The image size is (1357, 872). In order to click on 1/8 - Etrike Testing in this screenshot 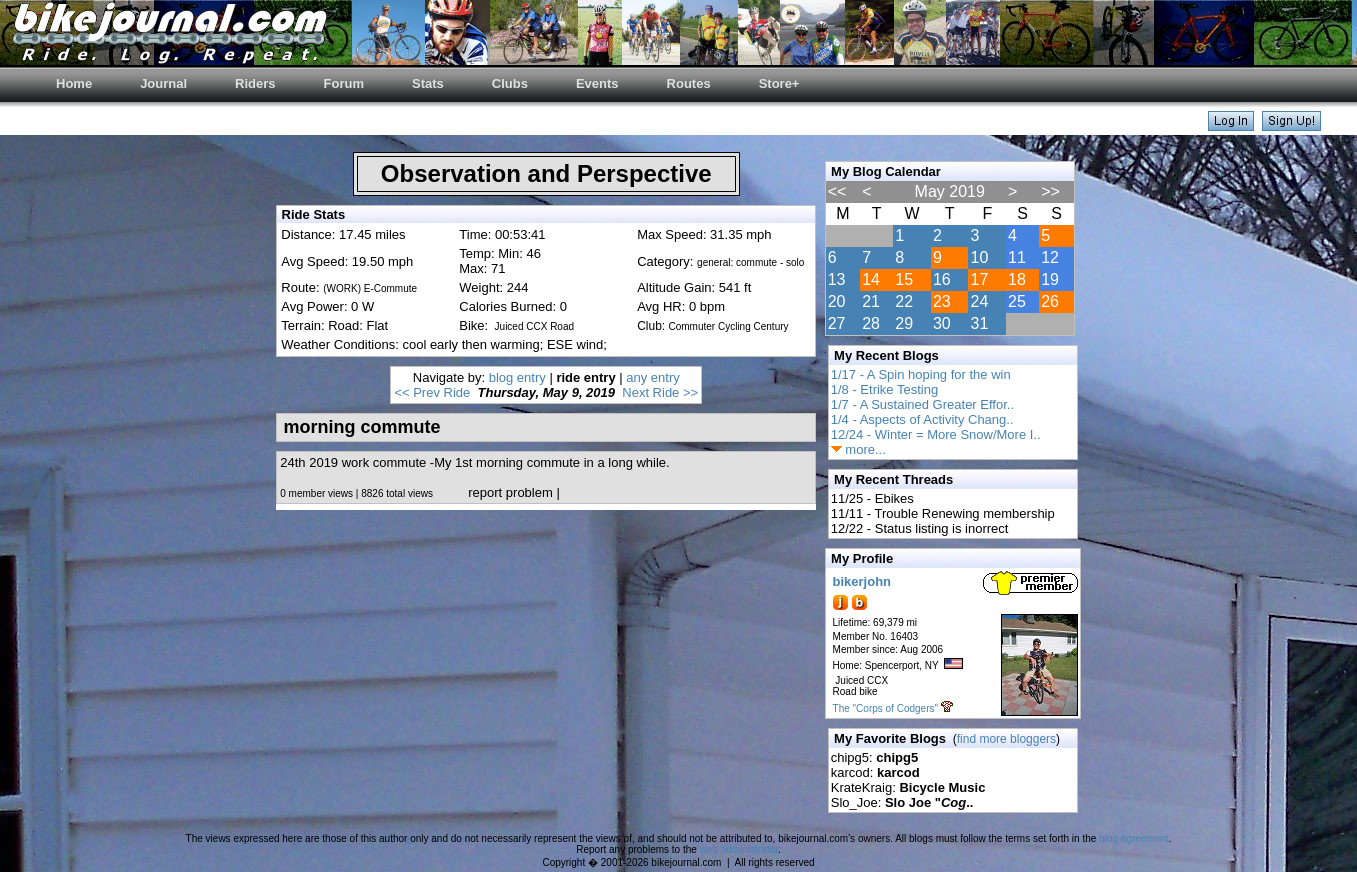, I will do `click(884, 389)`.